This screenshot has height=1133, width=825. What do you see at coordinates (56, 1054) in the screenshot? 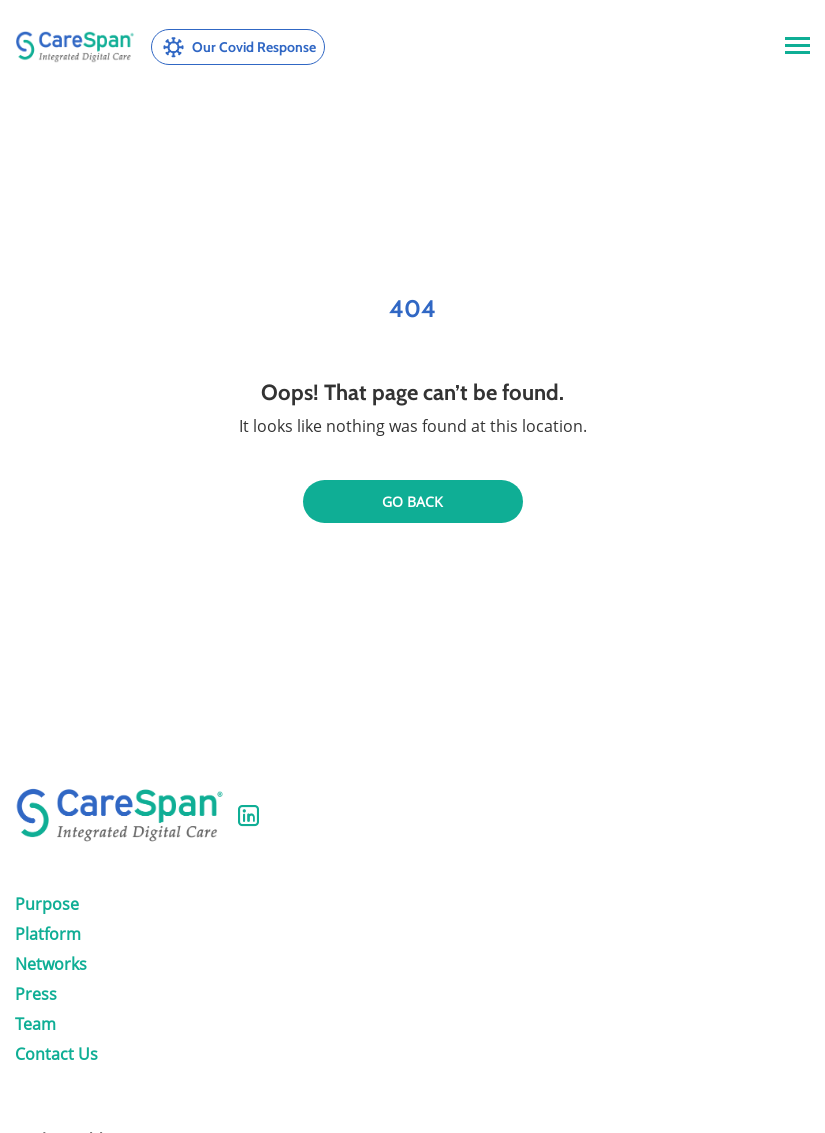
I see `Contact Us` at bounding box center [56, 1054].